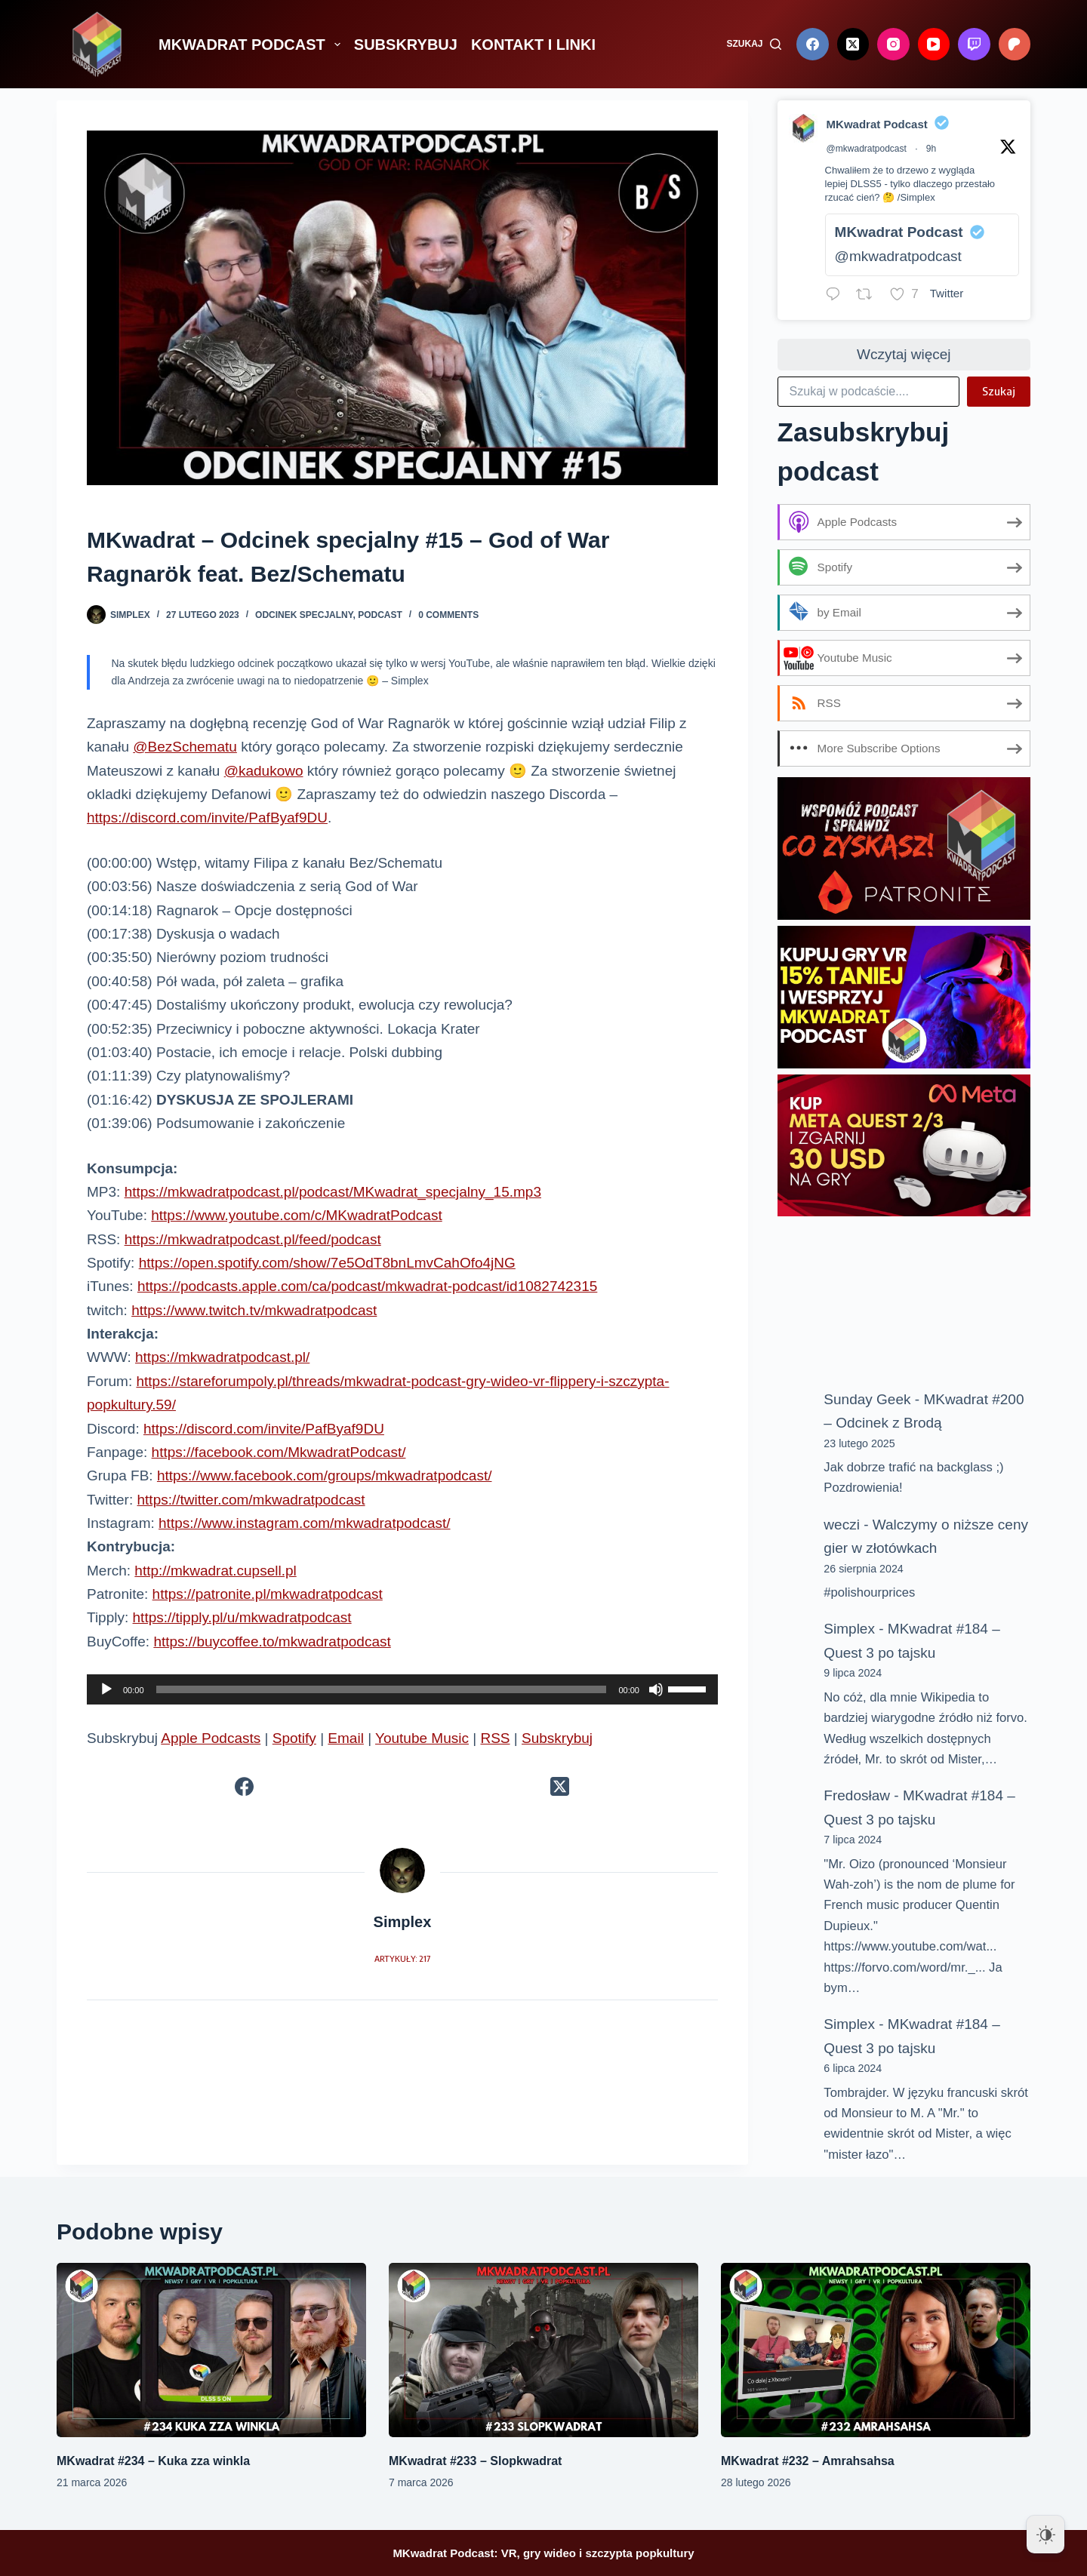  I want to click on Youtube Music, so click(422, 1738).